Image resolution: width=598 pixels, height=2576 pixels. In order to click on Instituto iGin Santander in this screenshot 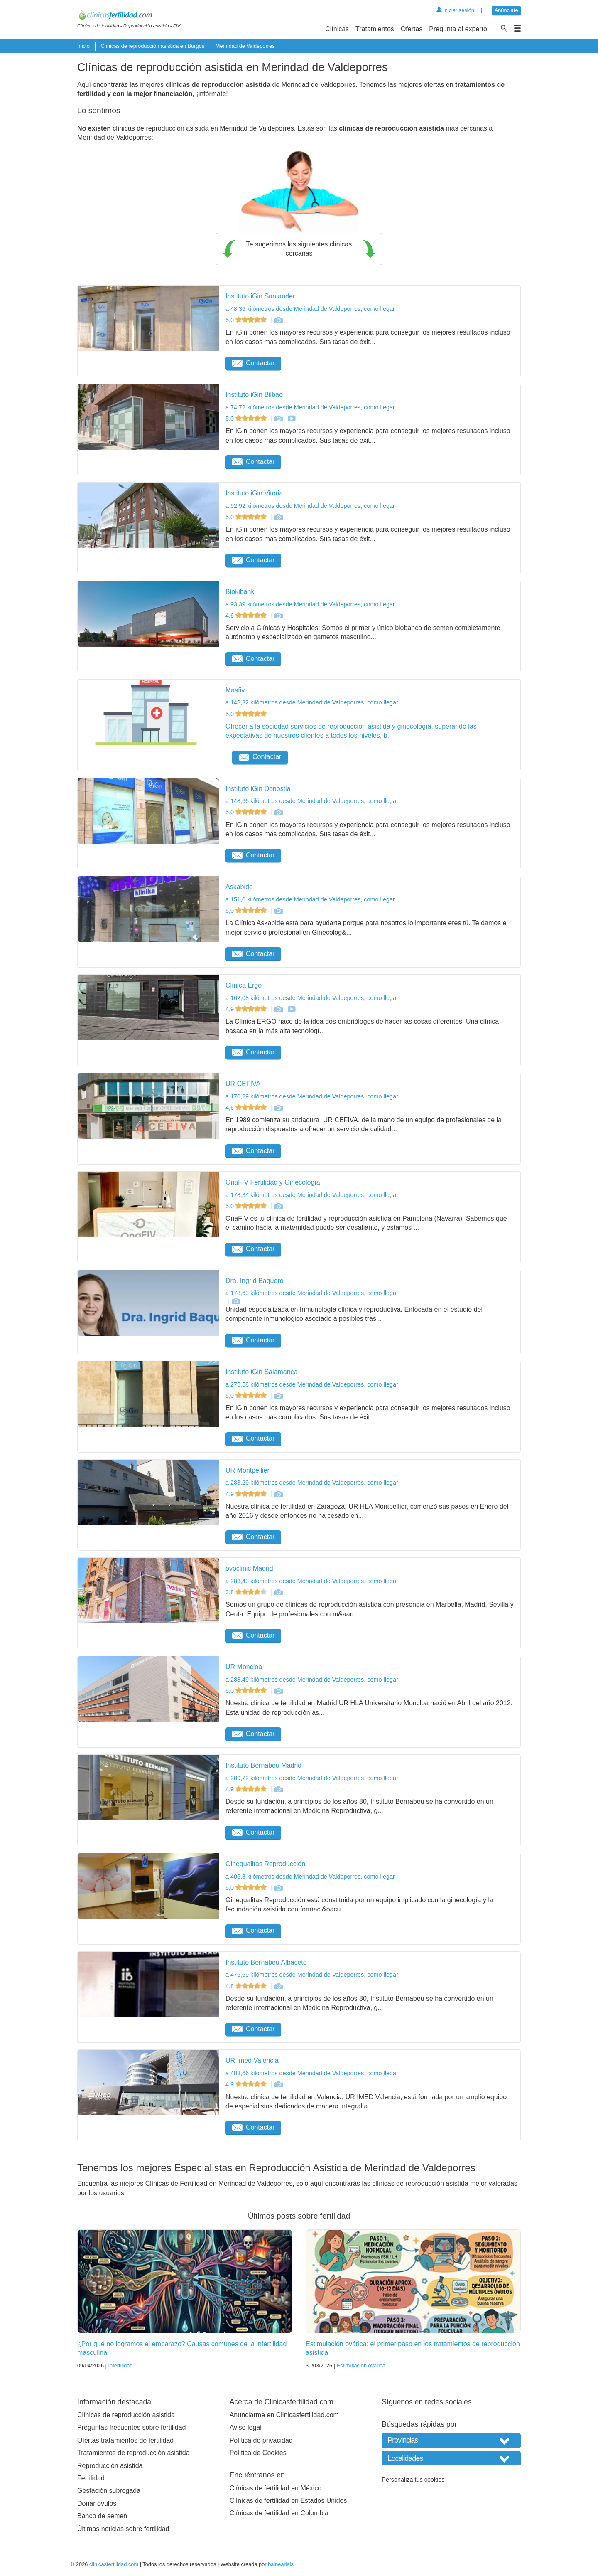, I will do `click(260, 296)`.